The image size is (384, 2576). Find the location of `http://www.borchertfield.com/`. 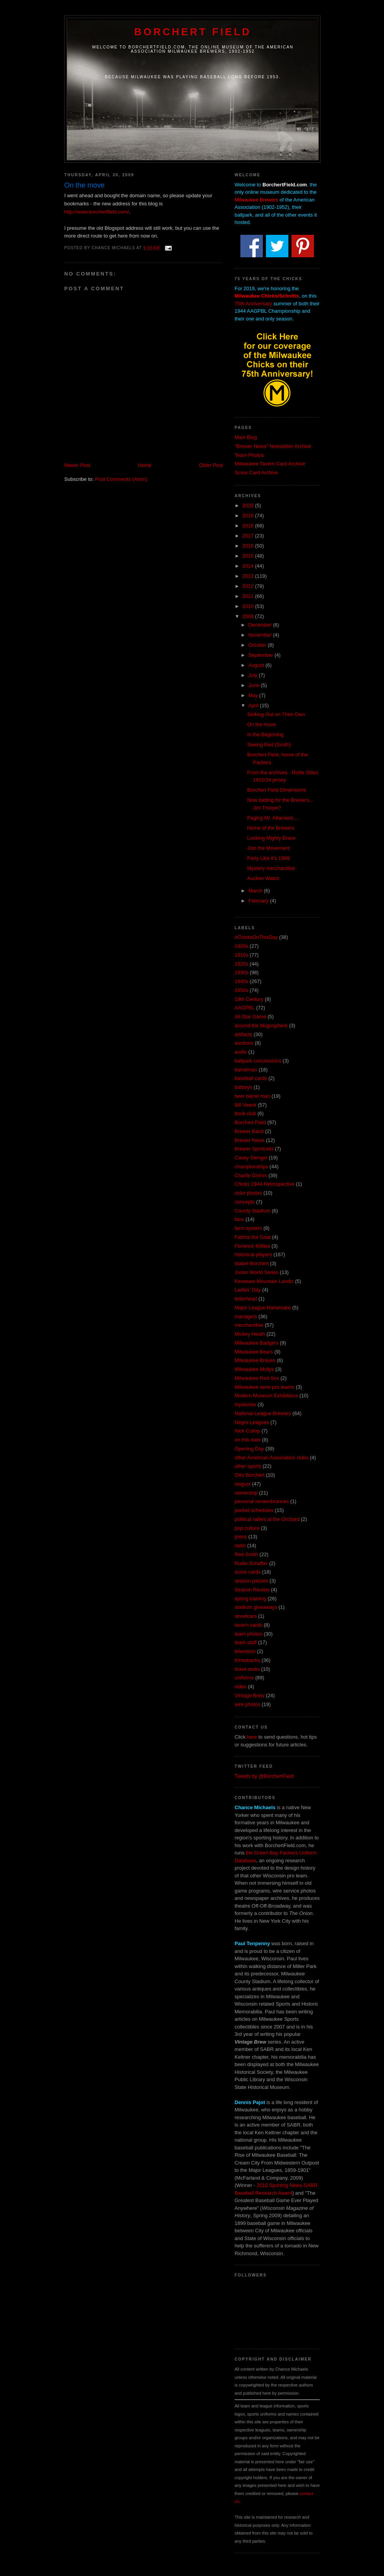

http://www.borchertfield.com/ is located at coordinates (96, 212).